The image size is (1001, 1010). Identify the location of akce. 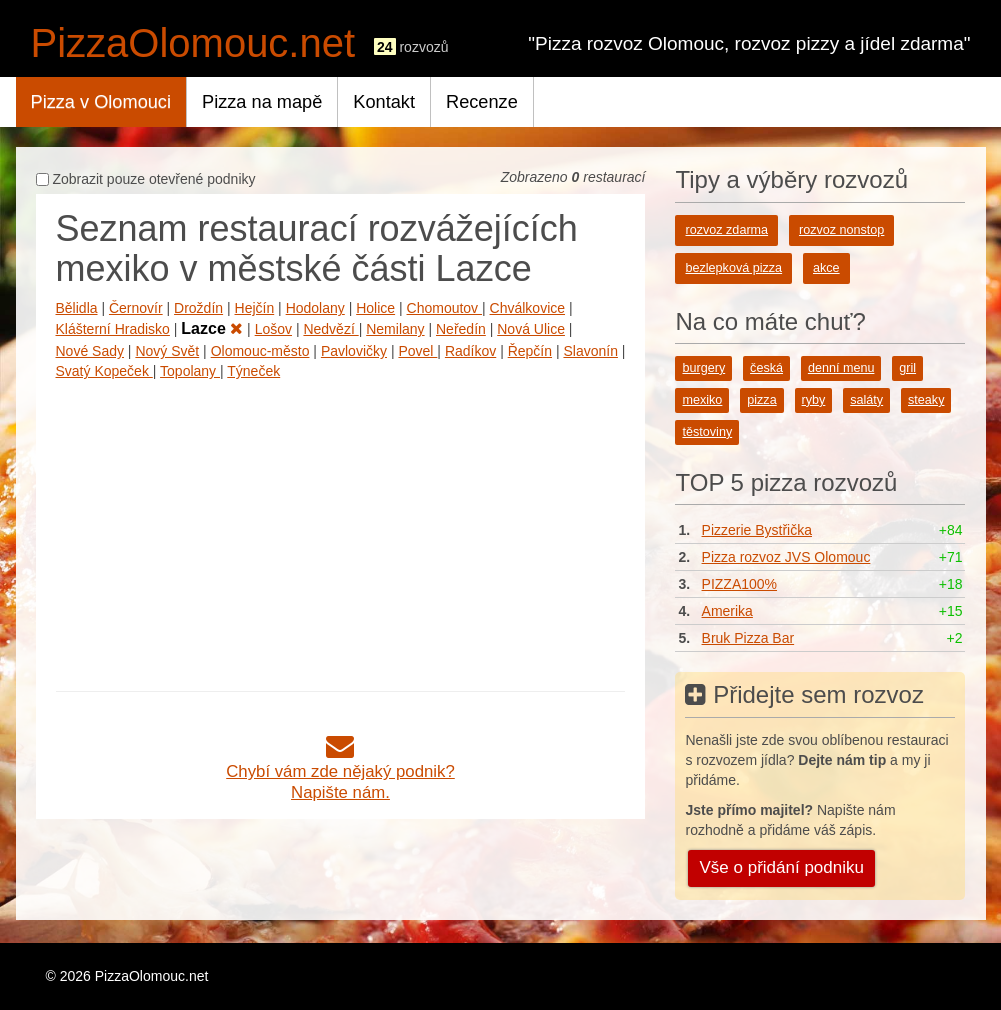
(826, 268).